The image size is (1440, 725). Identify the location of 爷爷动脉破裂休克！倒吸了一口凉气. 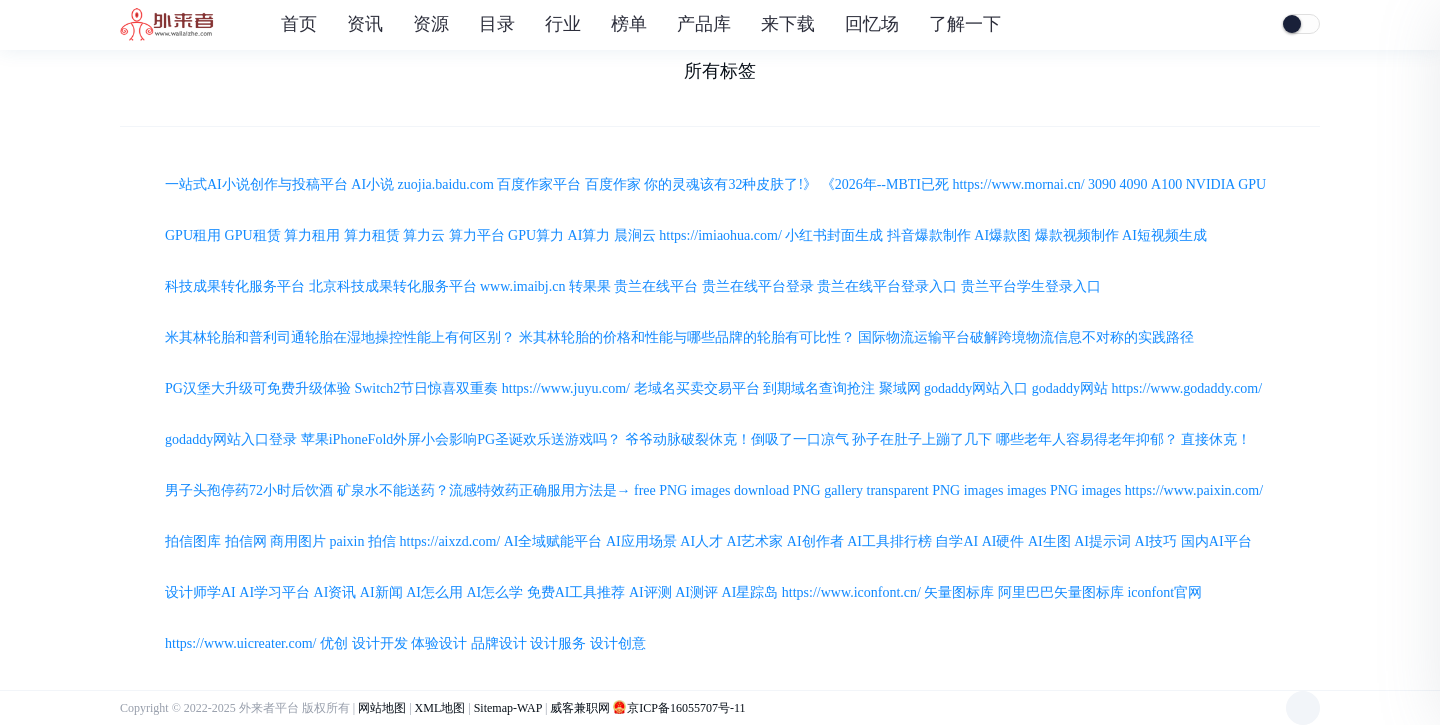
(737, 439).